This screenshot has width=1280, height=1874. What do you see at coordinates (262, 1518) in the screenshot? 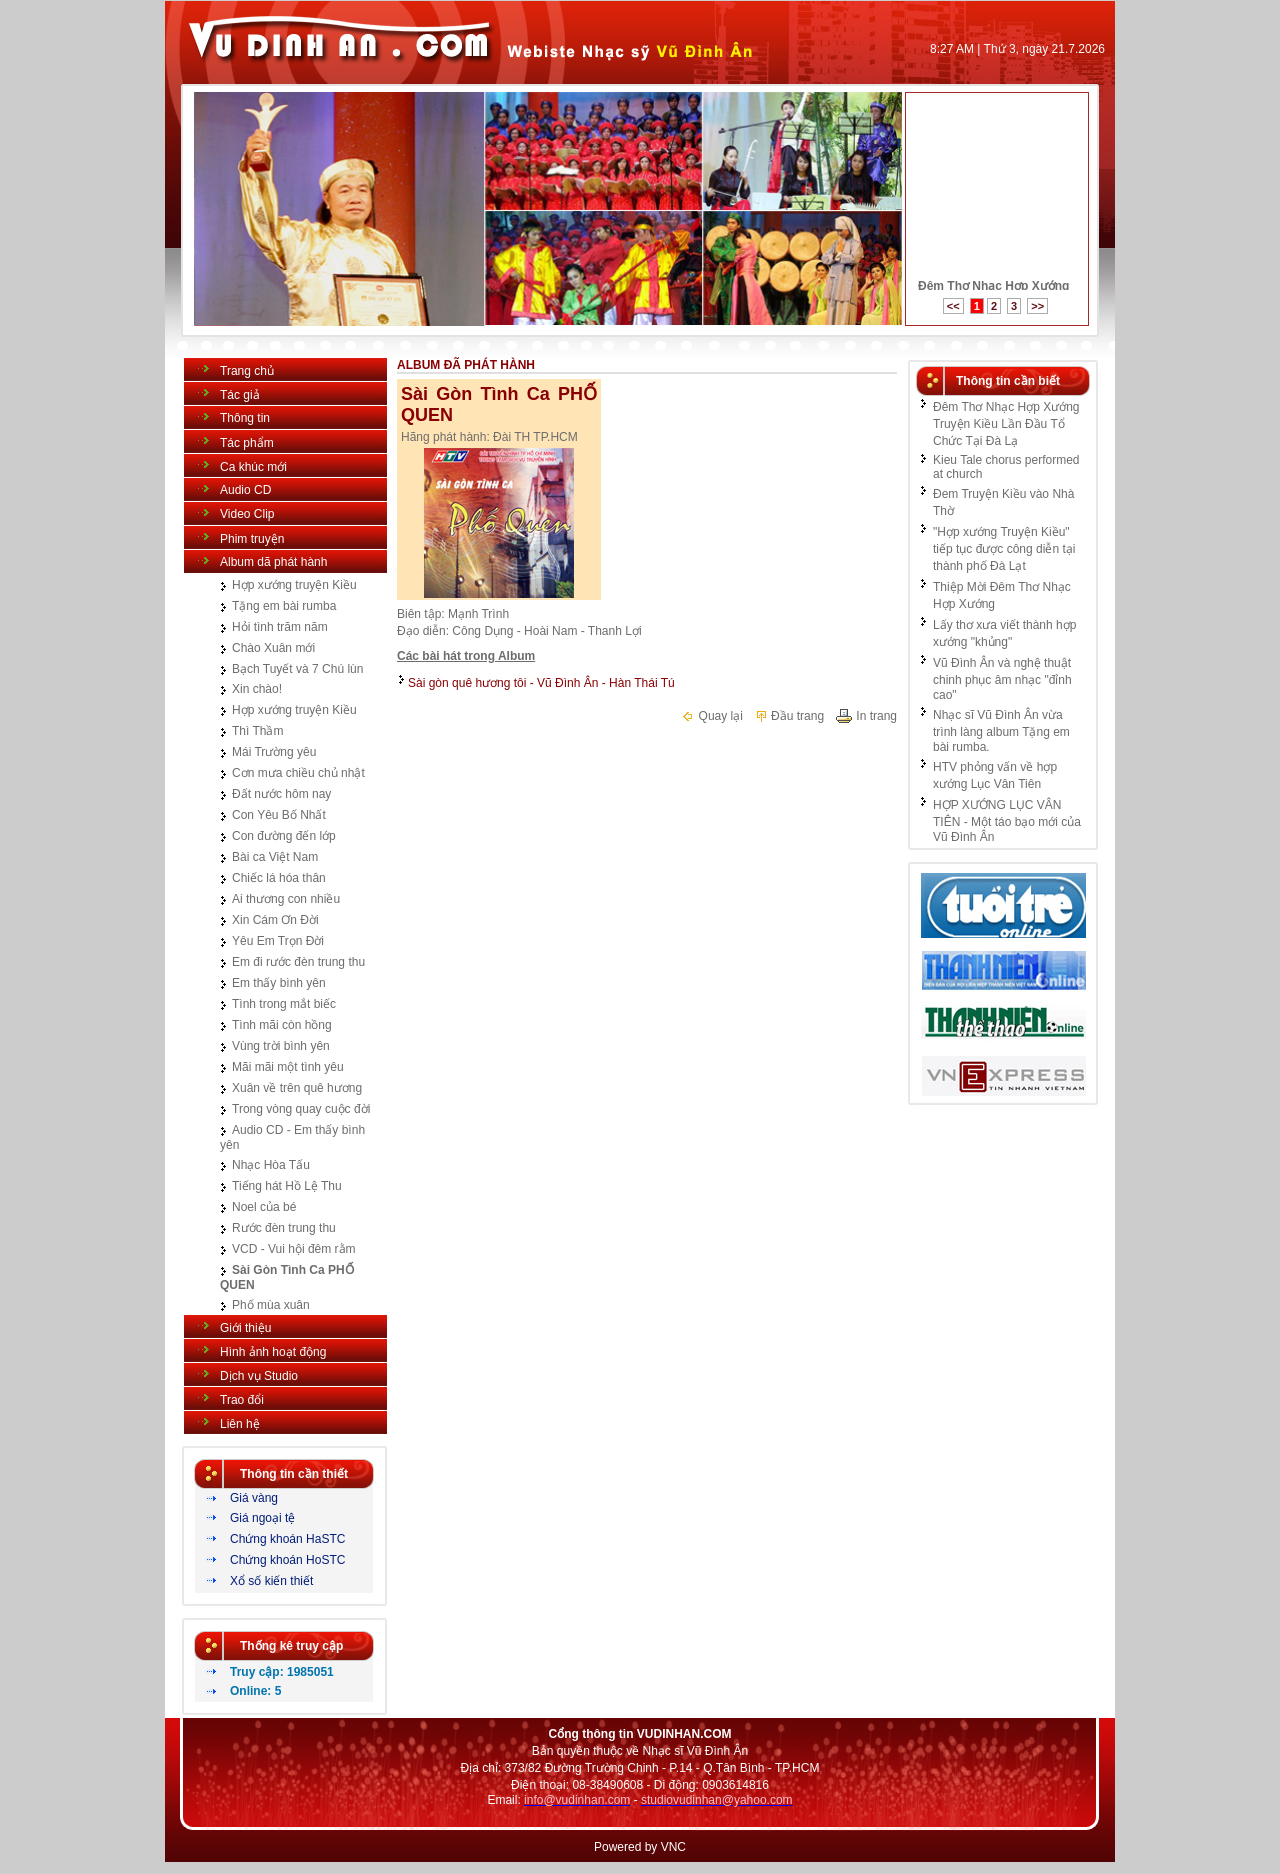
I see `Giá ngoại tệ` at bounding box center [262, 1518].